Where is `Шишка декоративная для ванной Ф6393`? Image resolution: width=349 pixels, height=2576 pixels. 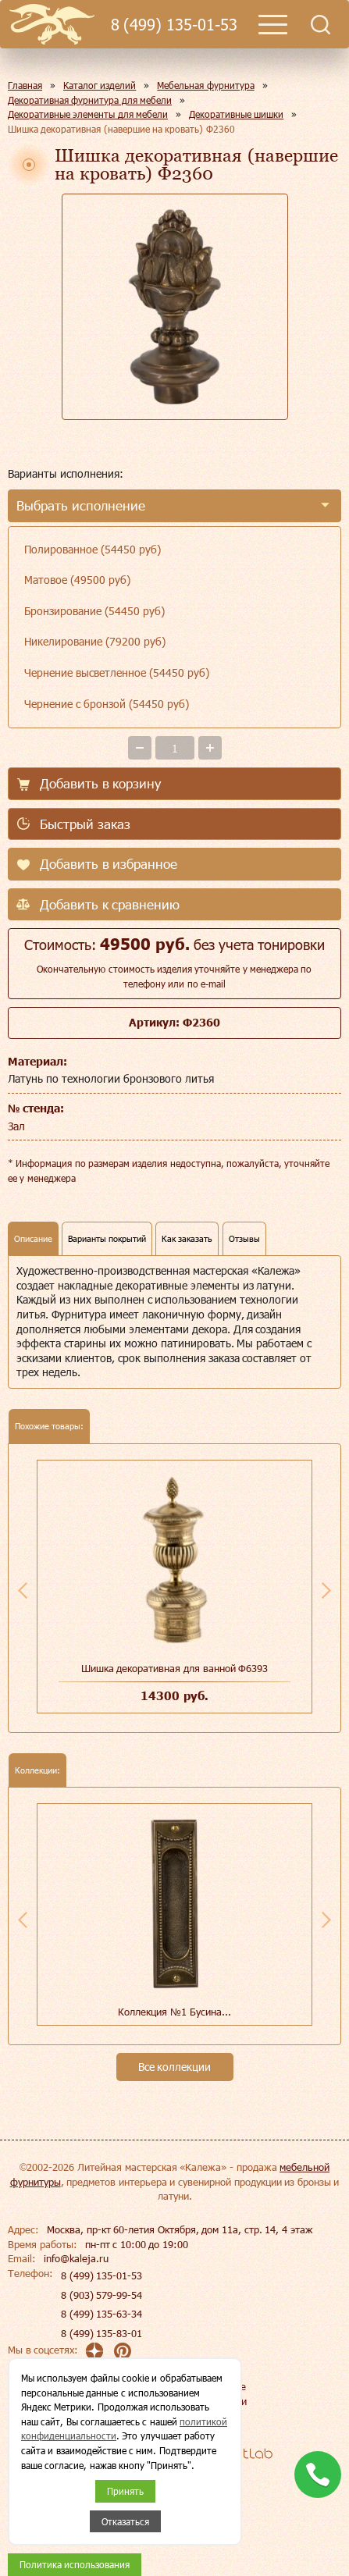 Шишка декоративная для ванной Ф6393 is located at coordinates (174, 1668).